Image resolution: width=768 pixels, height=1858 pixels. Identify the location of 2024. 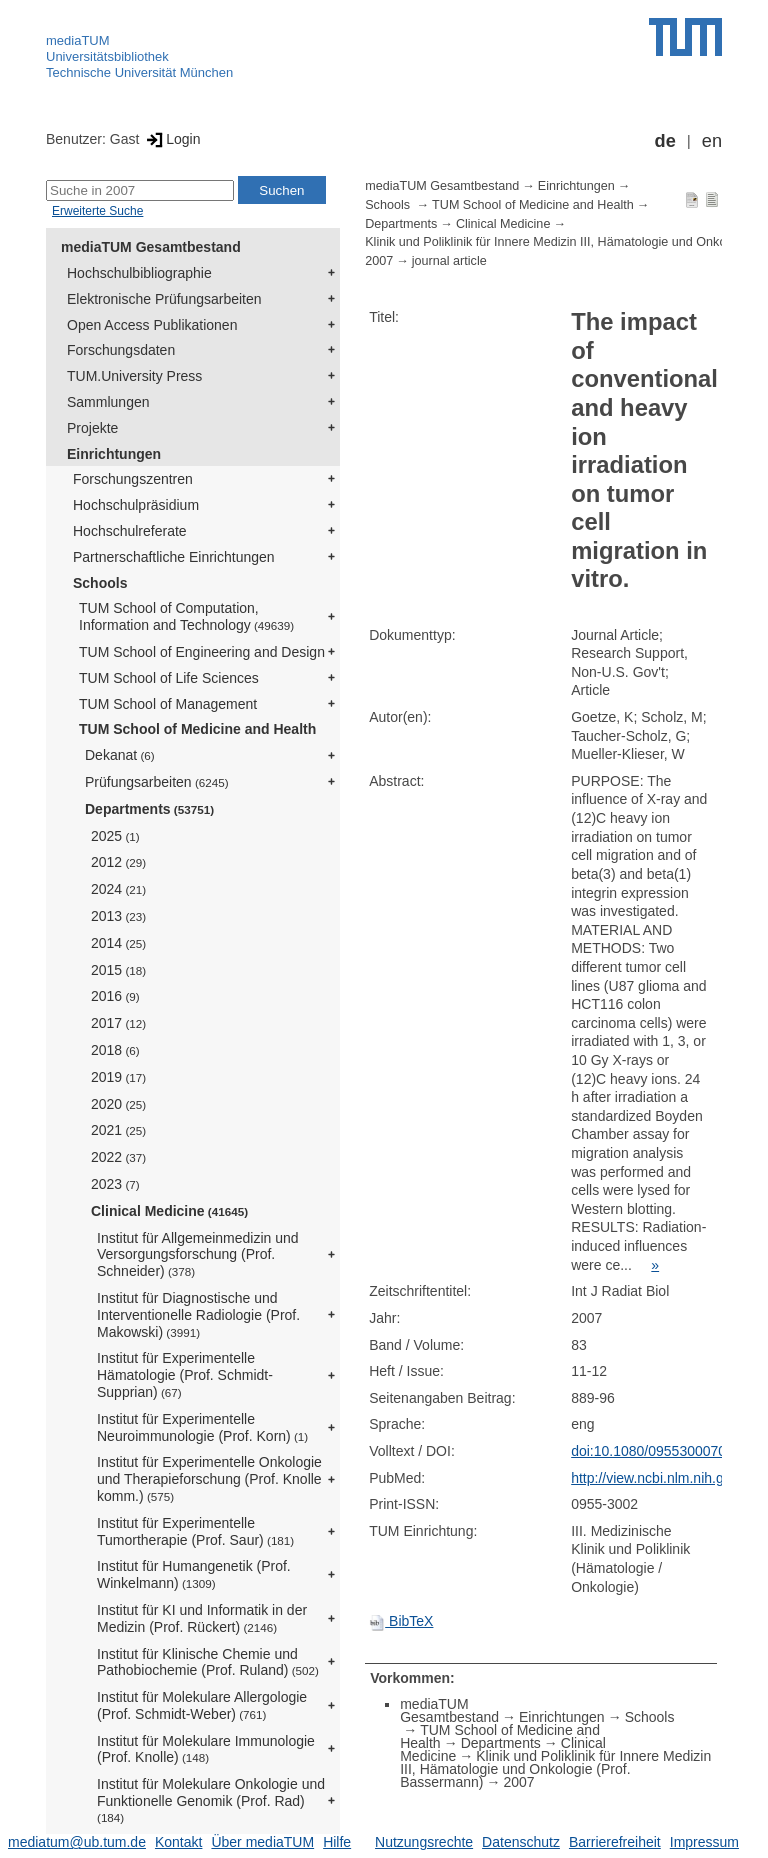
(118, 889).